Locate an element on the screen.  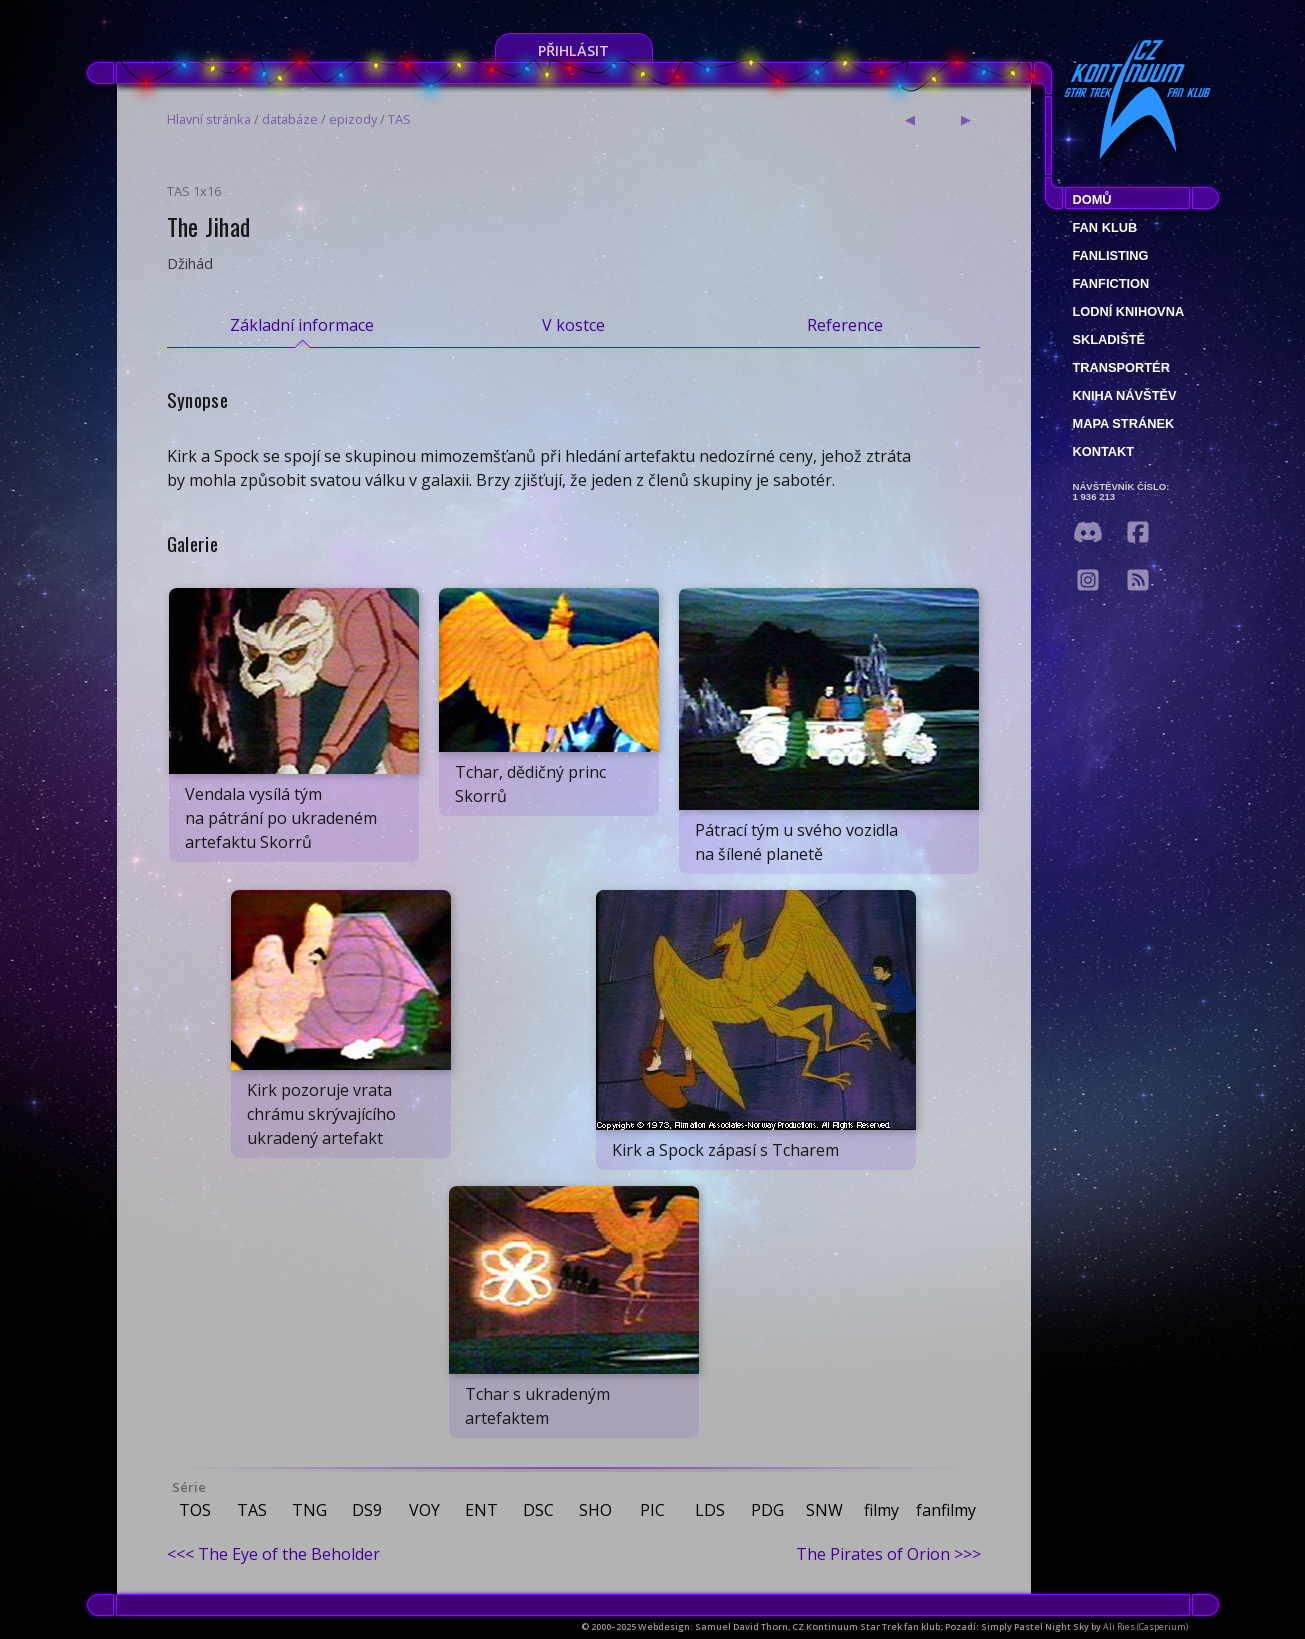
LDS is located at coordinates (710, 1510).